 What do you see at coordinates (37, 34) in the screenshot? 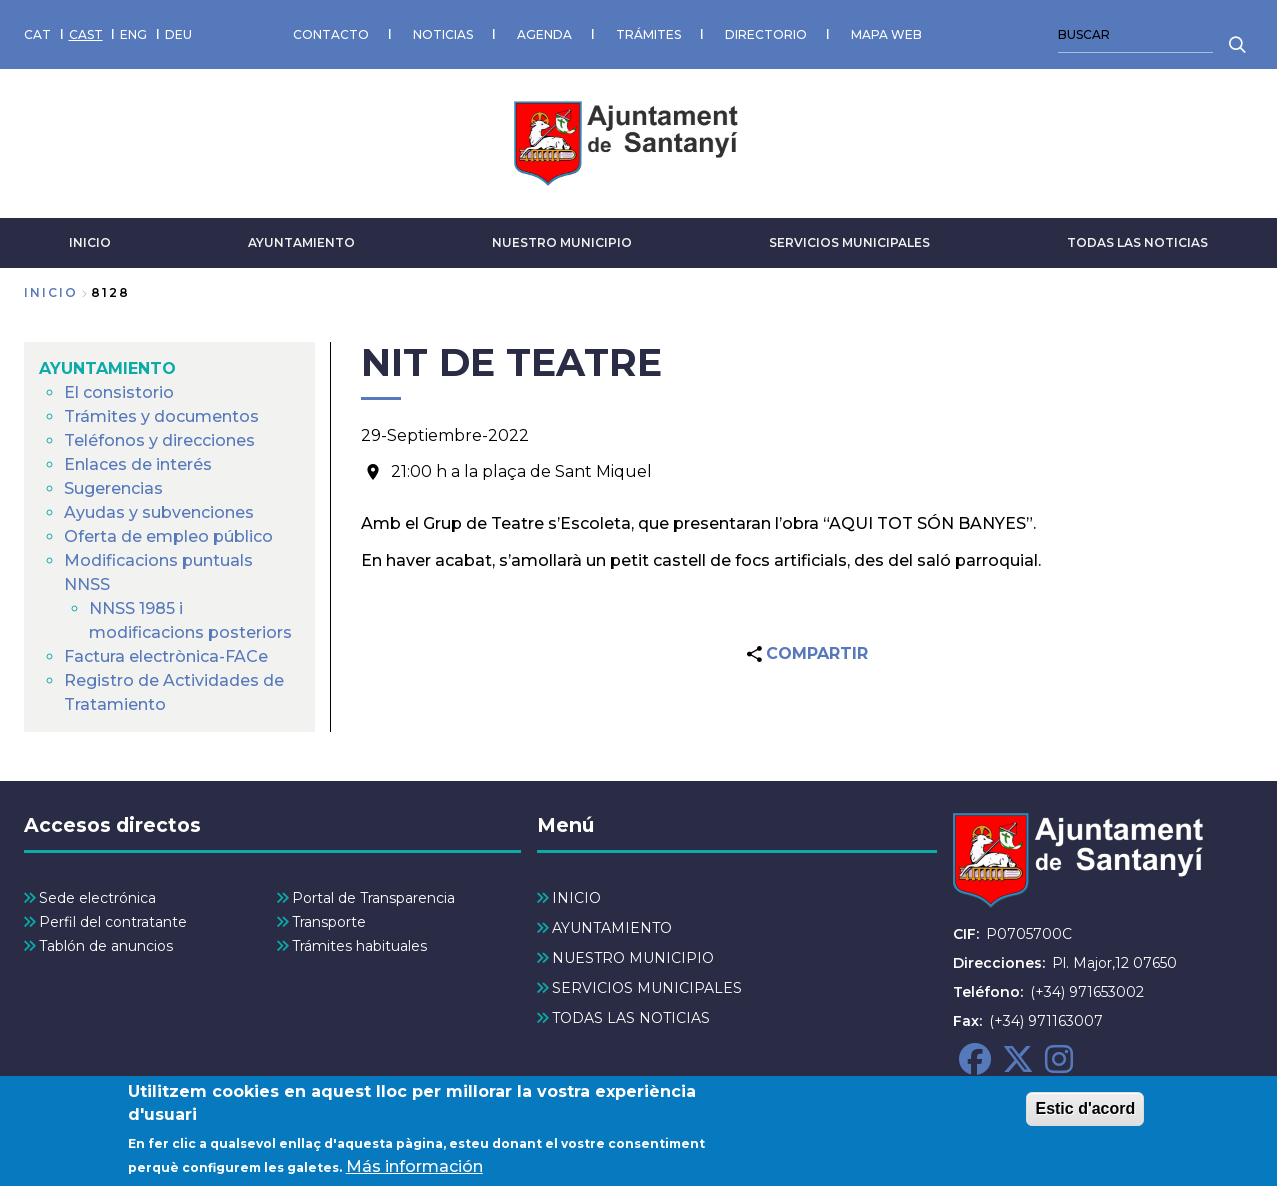
I see `CAT` at bounding box center [37, 34].